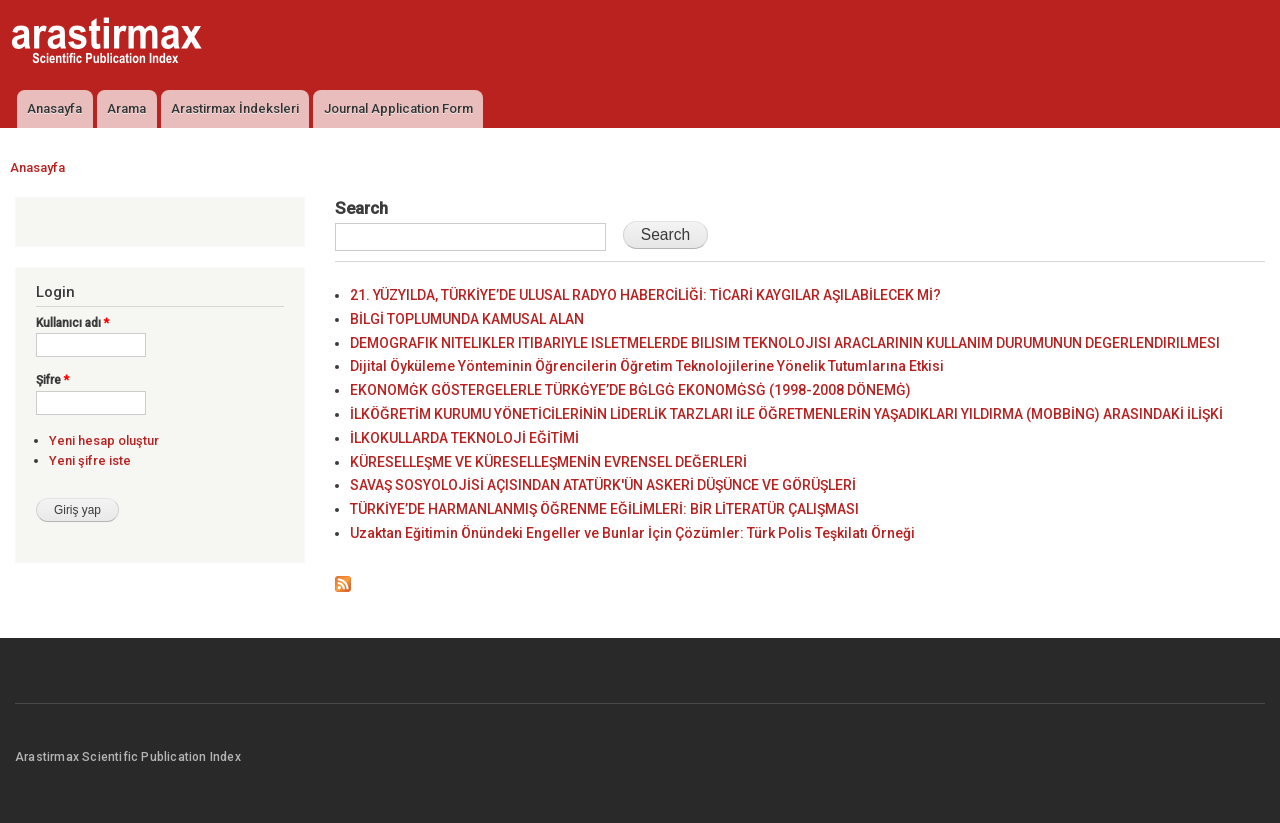  What do you see at coordinates (104, 440) in the screenshot?
I see `Yeni hesap oluştur` at bounding box center [104, 440].